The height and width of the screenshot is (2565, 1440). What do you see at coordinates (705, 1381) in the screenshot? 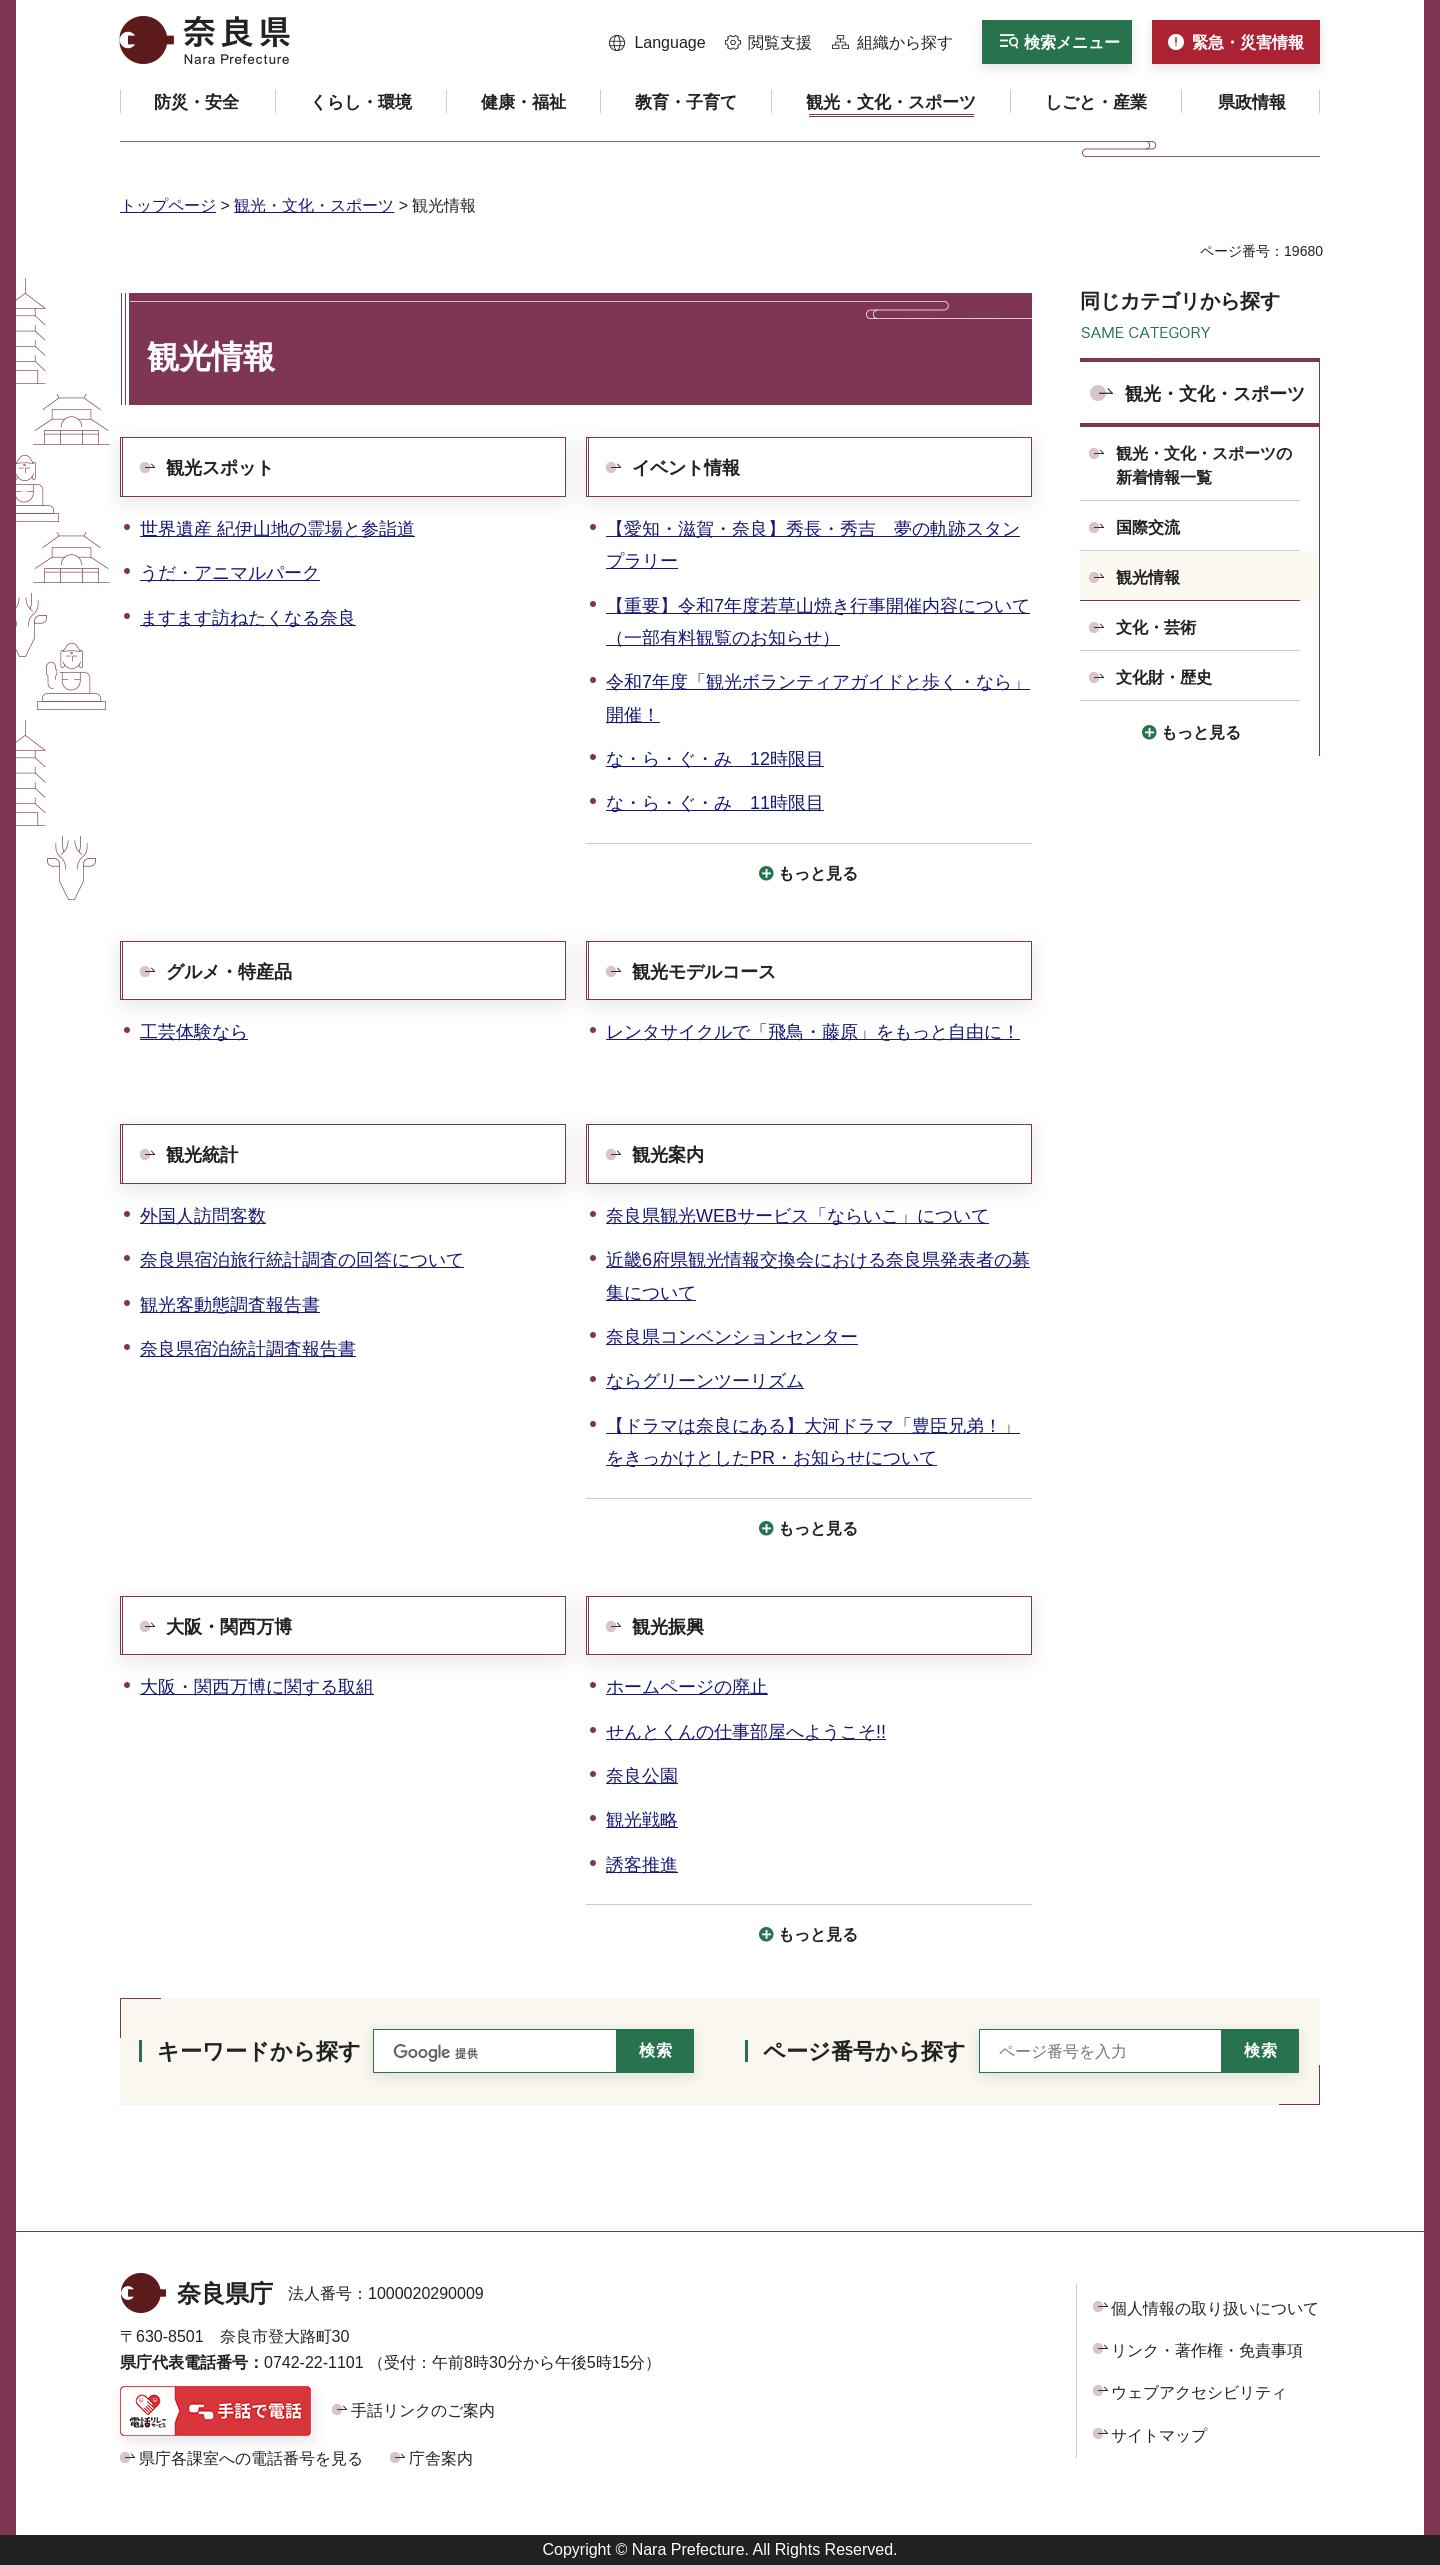
I see `ならグリーンツーリズム` at bounding box center [705, 1381].